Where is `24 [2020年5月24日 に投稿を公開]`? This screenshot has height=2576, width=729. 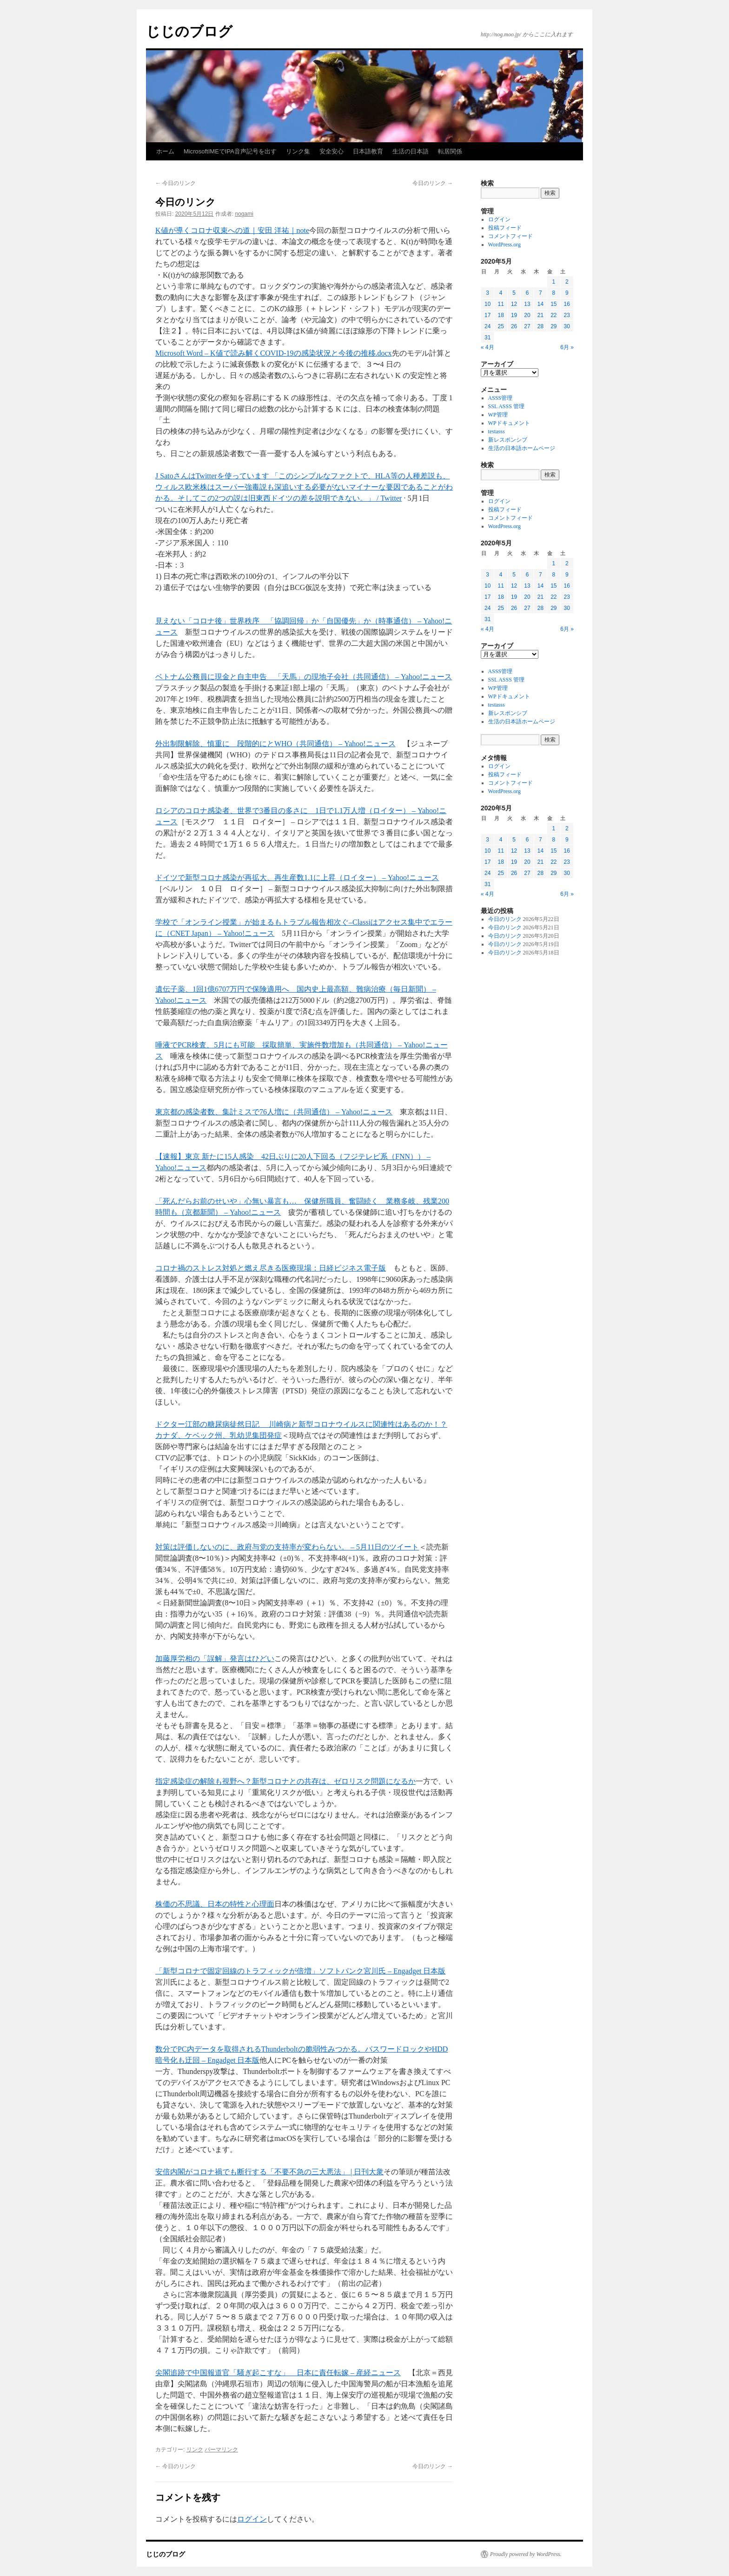 24 [2020年5月24日 に投稿を公開] is located at coordinates (487, 326).